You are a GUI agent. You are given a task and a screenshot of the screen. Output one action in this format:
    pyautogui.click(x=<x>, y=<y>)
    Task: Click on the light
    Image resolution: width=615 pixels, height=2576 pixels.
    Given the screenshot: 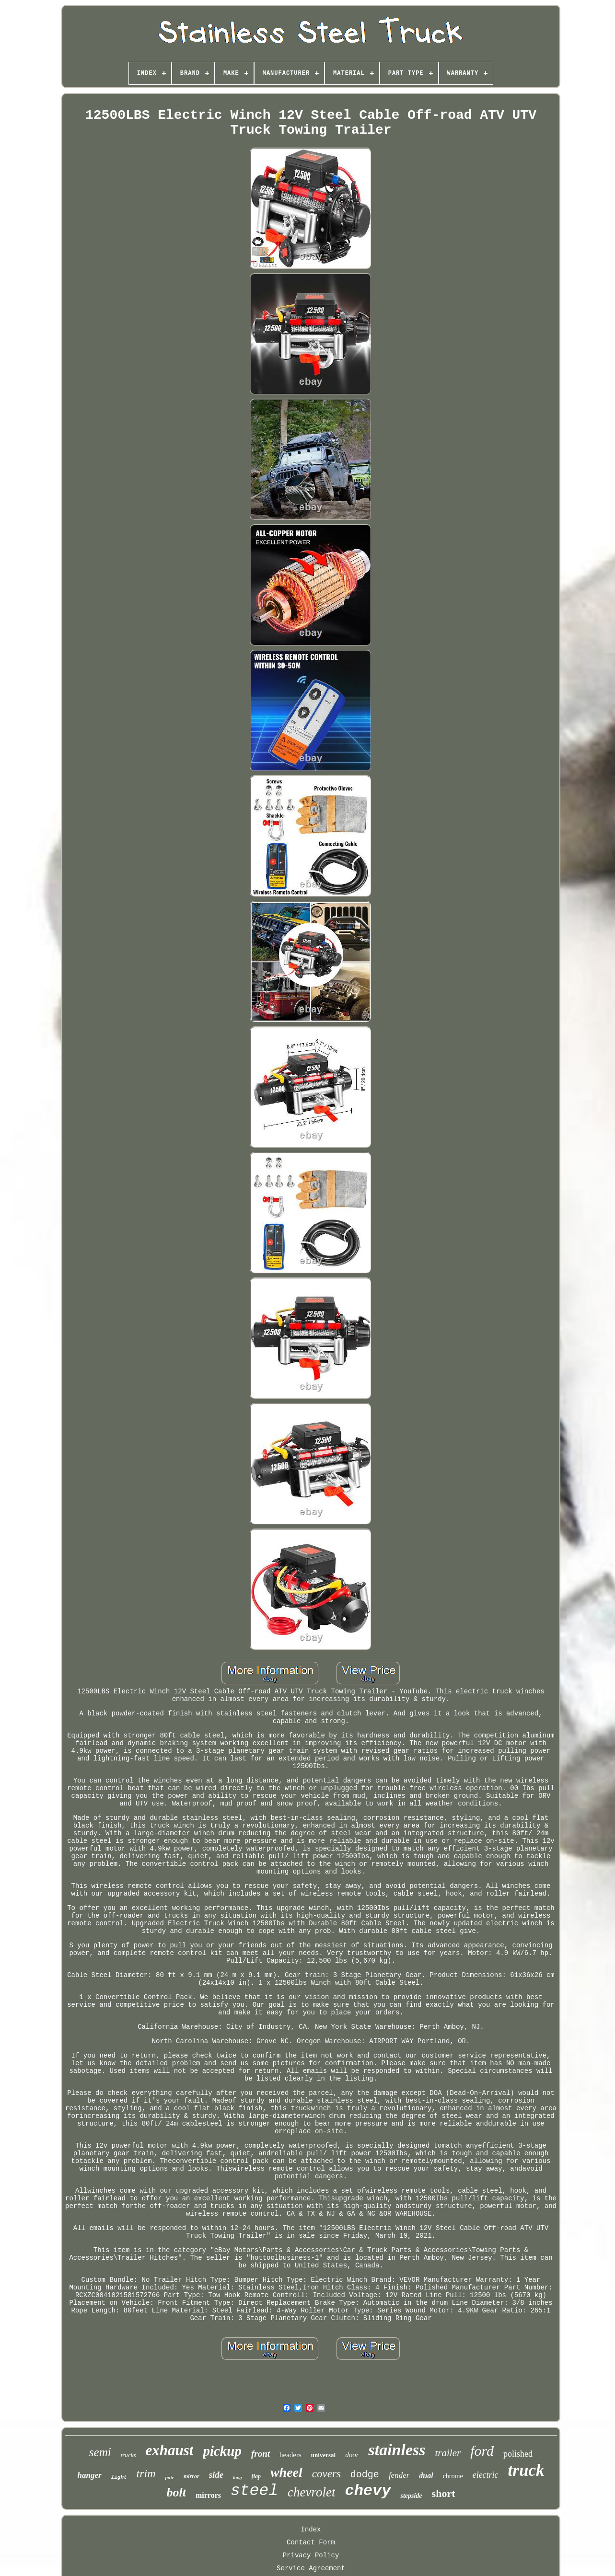 What is the action you would take?
    pyautogui.click(x=119, y=2477)
    